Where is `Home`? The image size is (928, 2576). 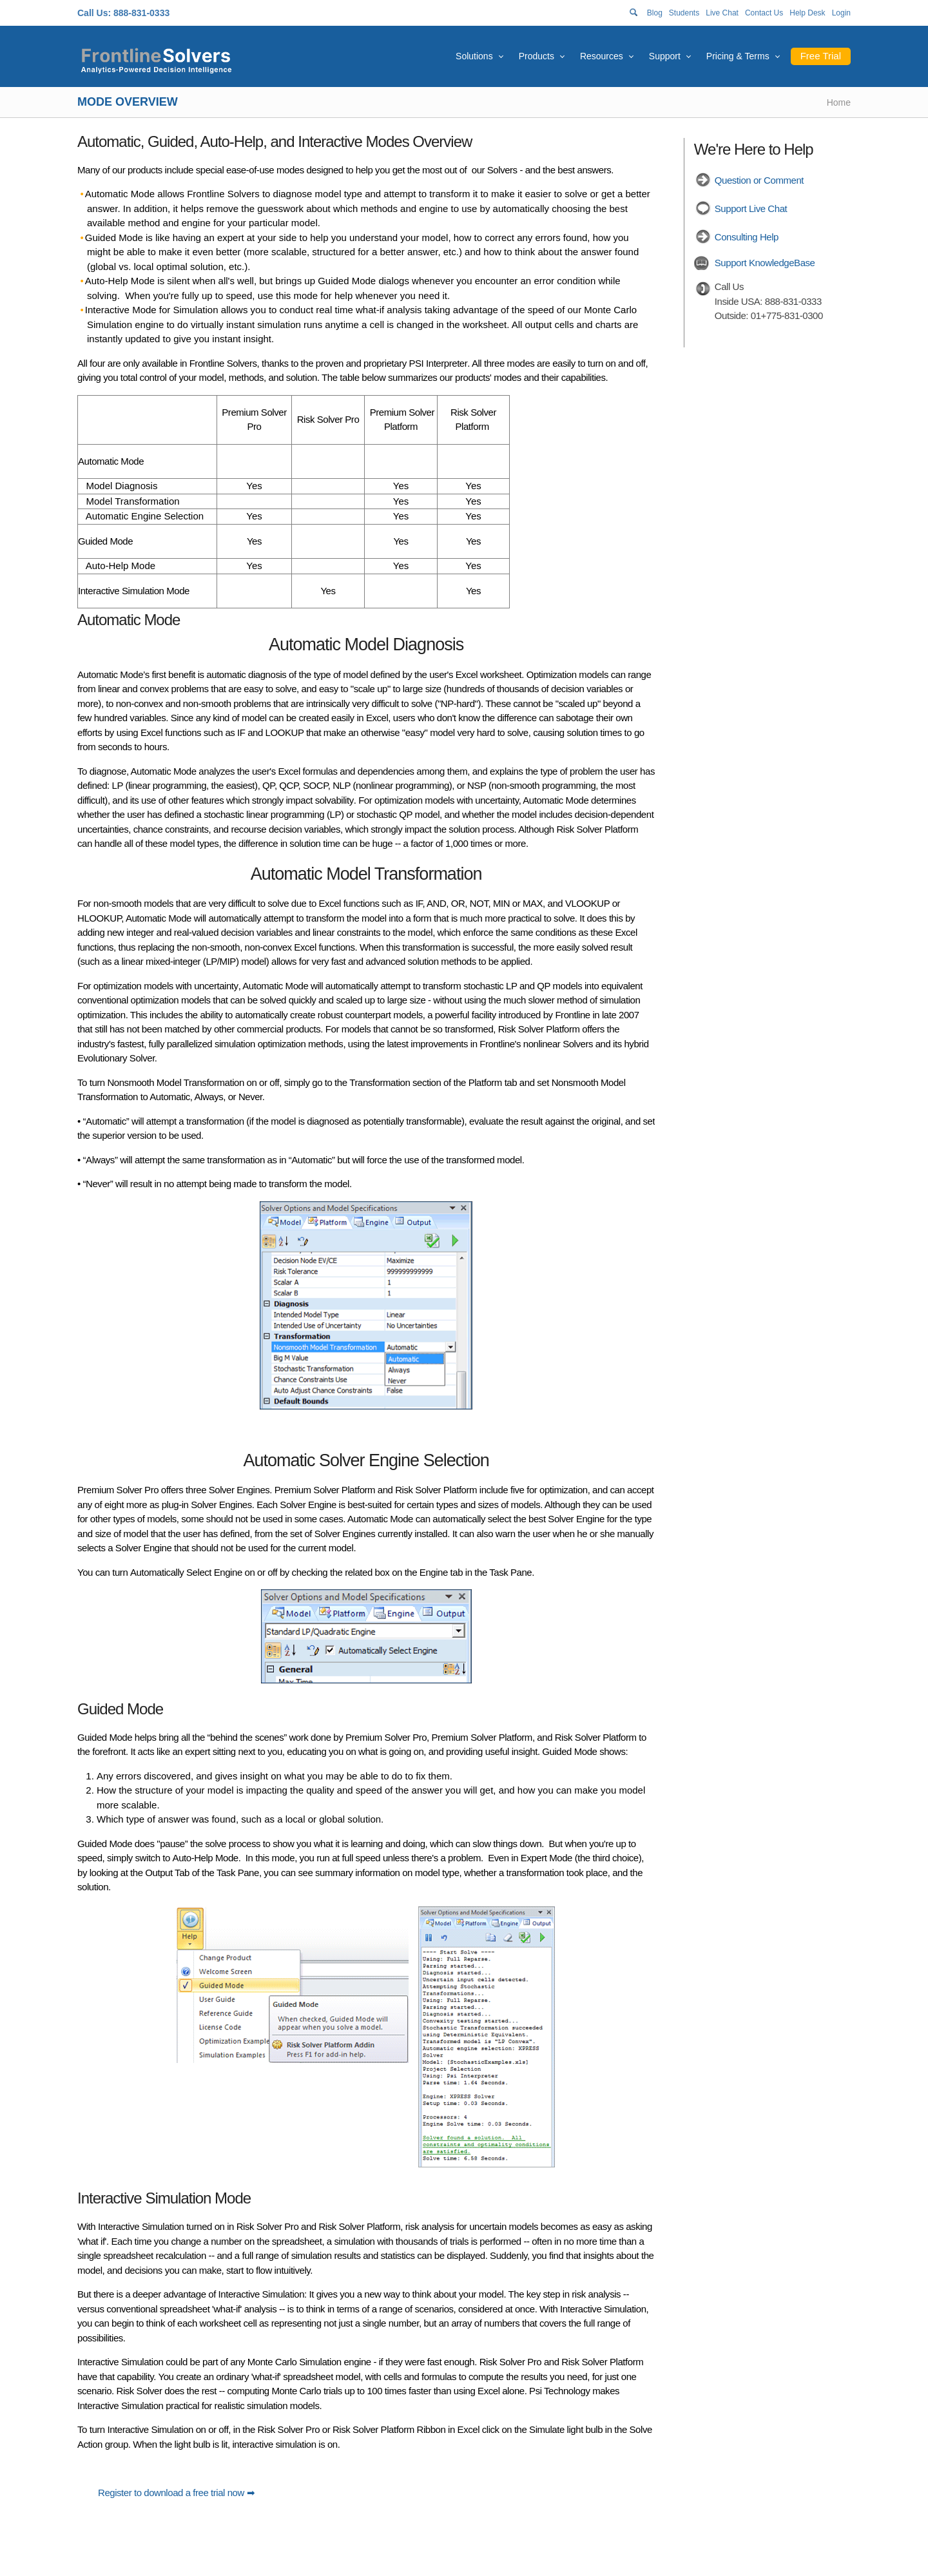
Home is located at coordinates (839, 102).